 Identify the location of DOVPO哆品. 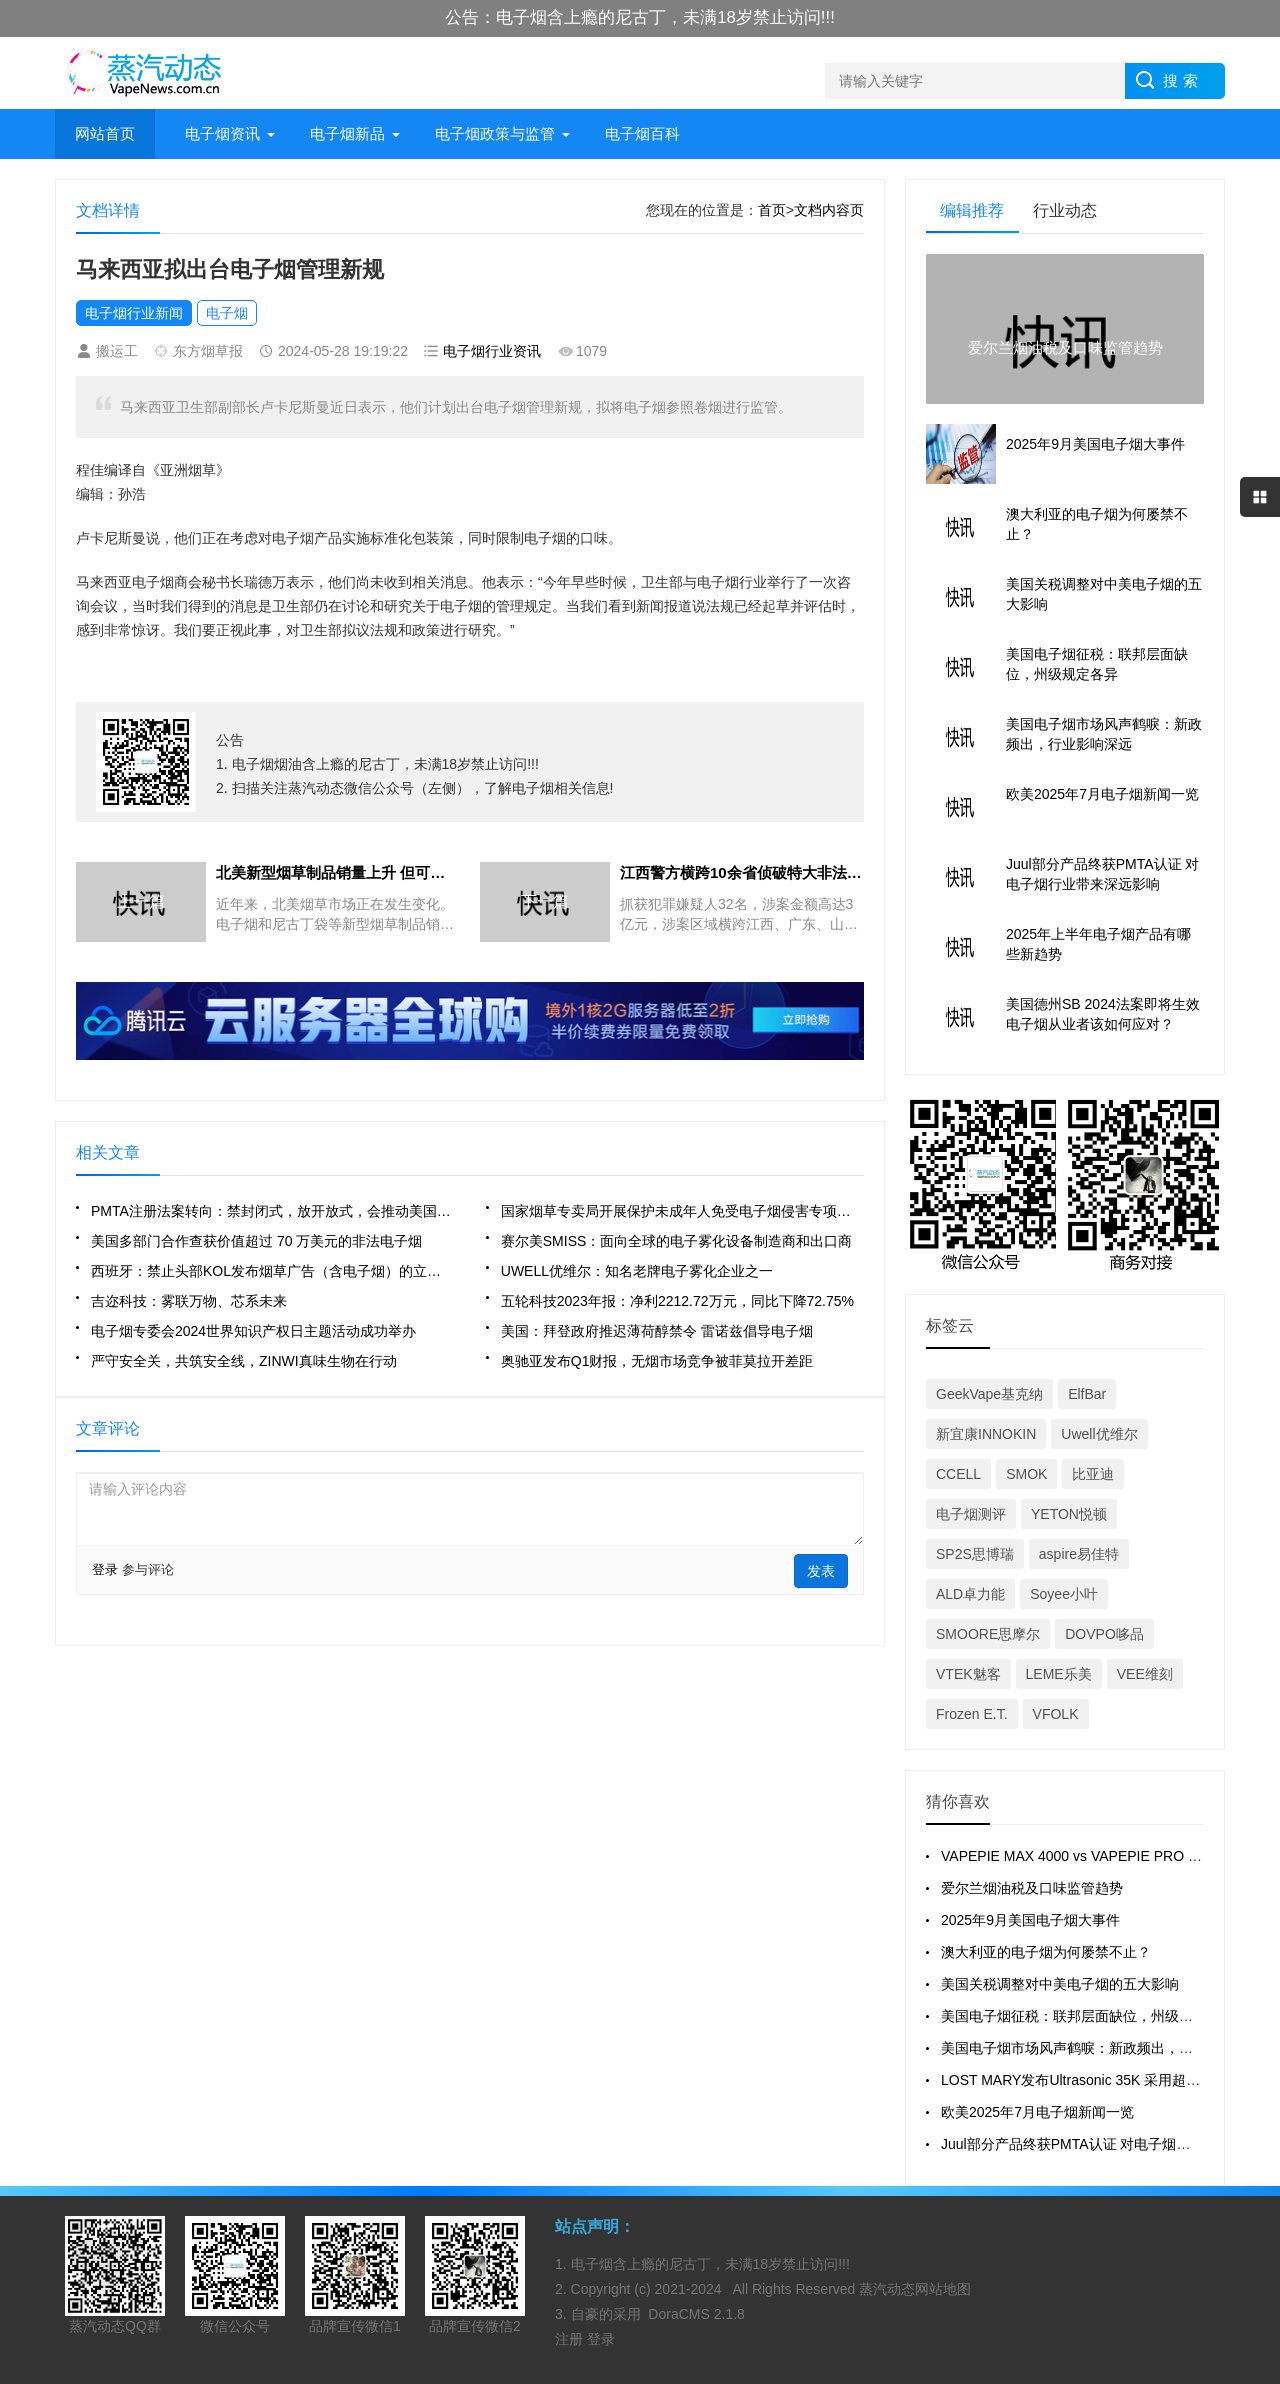
(1104, 1634).